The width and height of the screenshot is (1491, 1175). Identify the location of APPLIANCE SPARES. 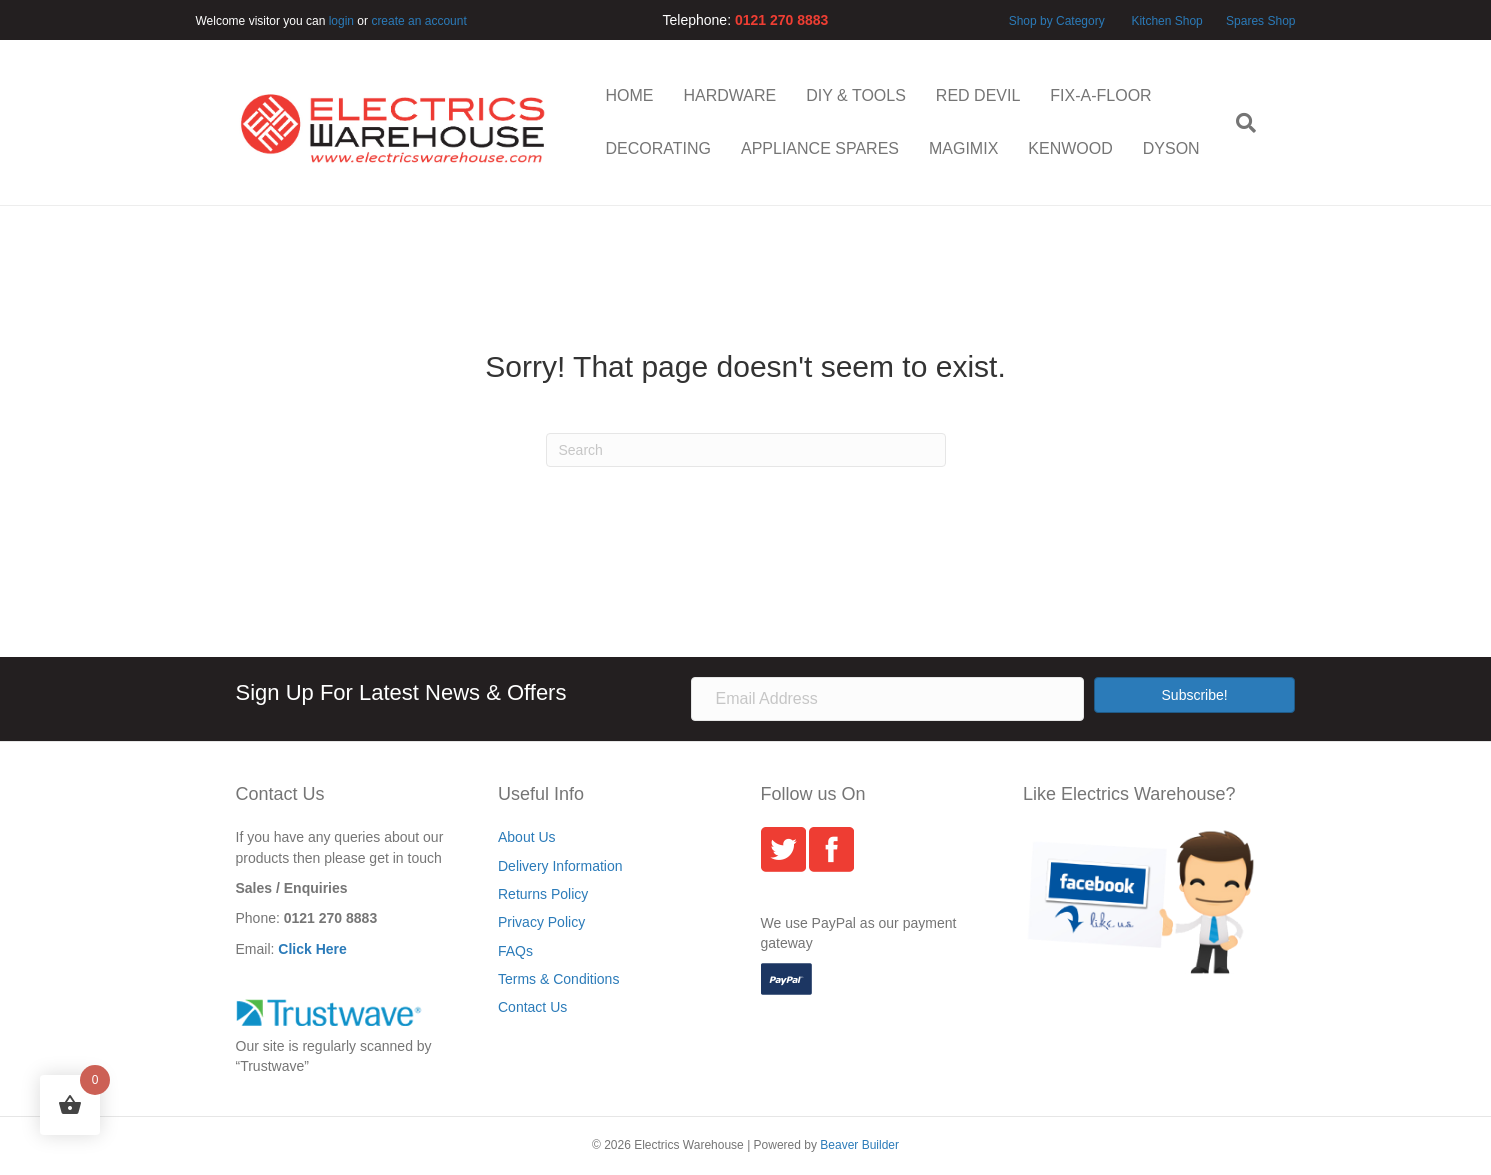
(820, 148).